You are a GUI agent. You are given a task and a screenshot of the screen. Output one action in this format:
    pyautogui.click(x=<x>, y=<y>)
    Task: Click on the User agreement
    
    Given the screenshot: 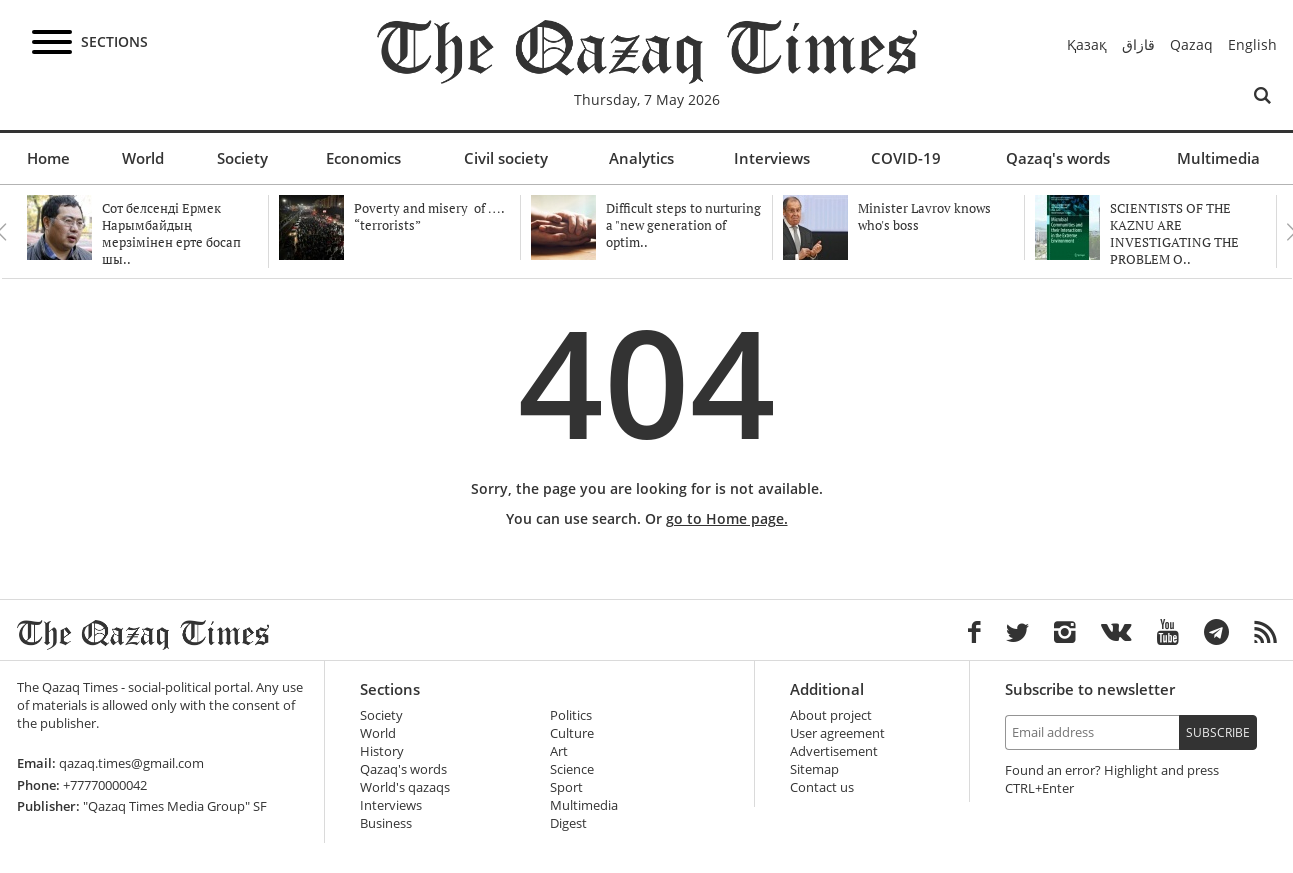 What is the action you would take?
    pyautogui.click(x=837, y=733)
    